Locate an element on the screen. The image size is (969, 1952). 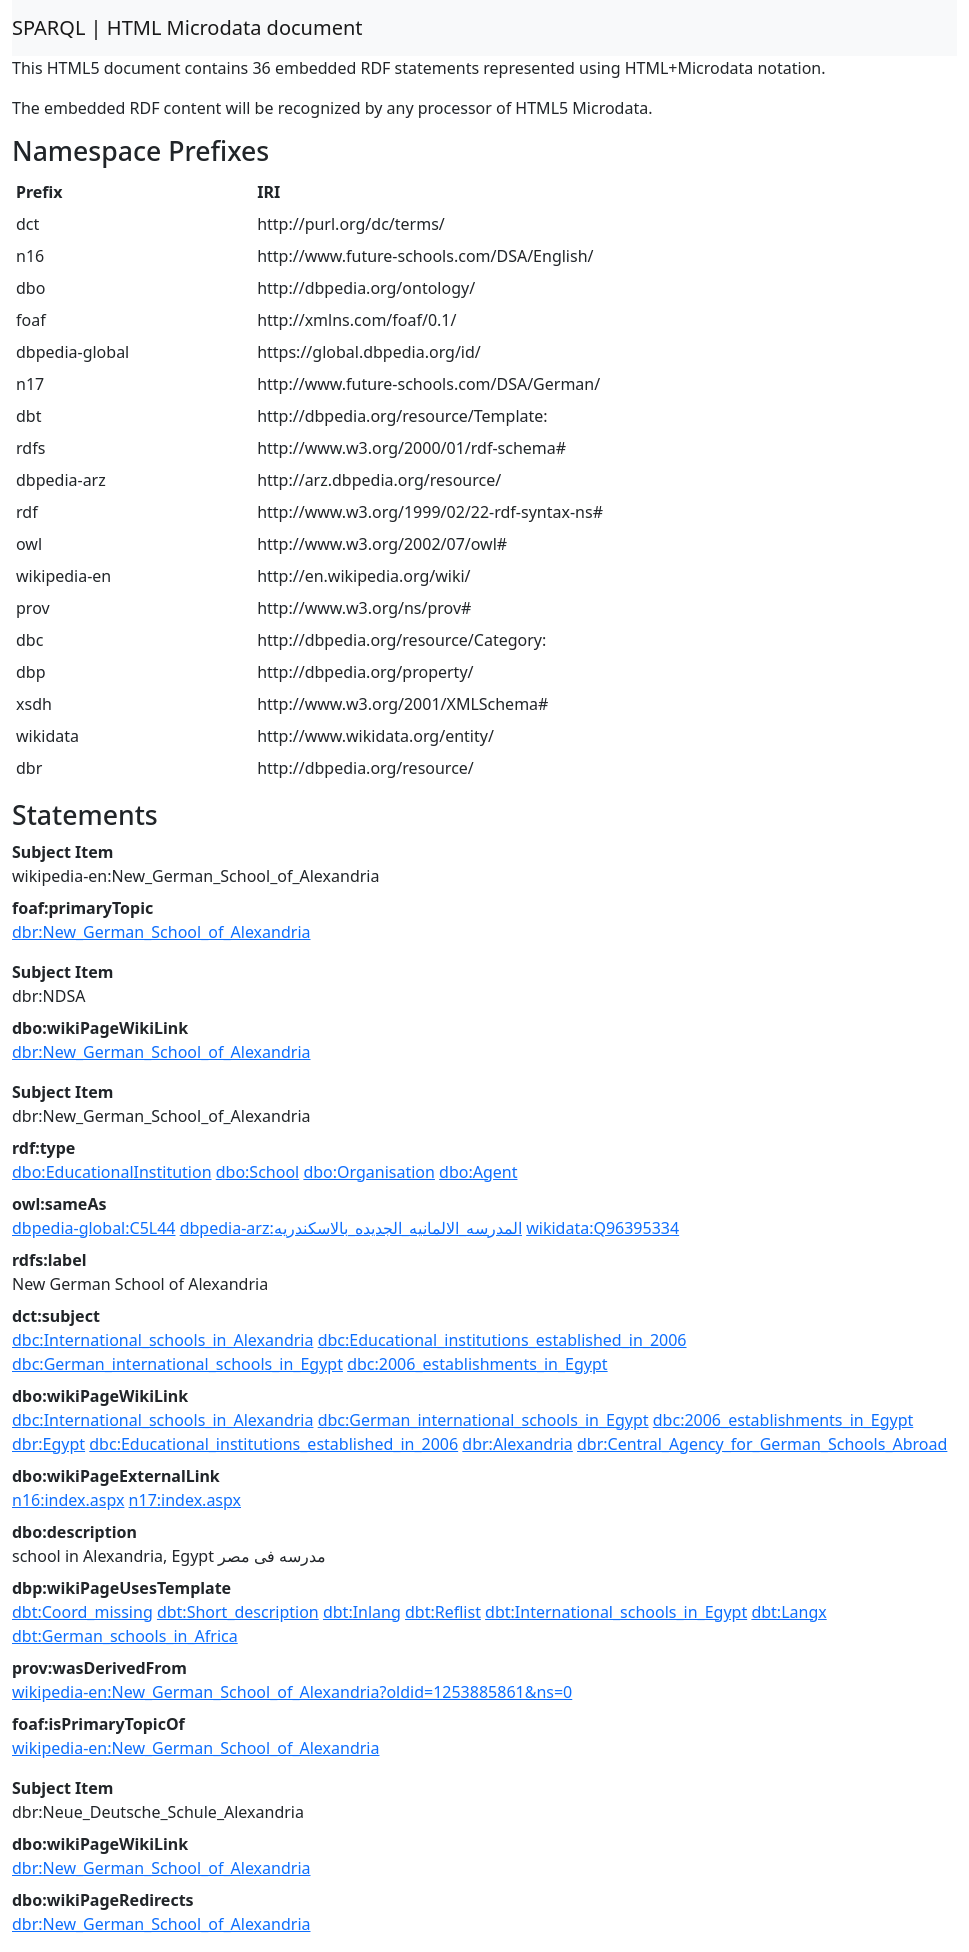
dbr:Central_Agency_for_German_Schools_Abroad is located at coordinates (762, 1444).